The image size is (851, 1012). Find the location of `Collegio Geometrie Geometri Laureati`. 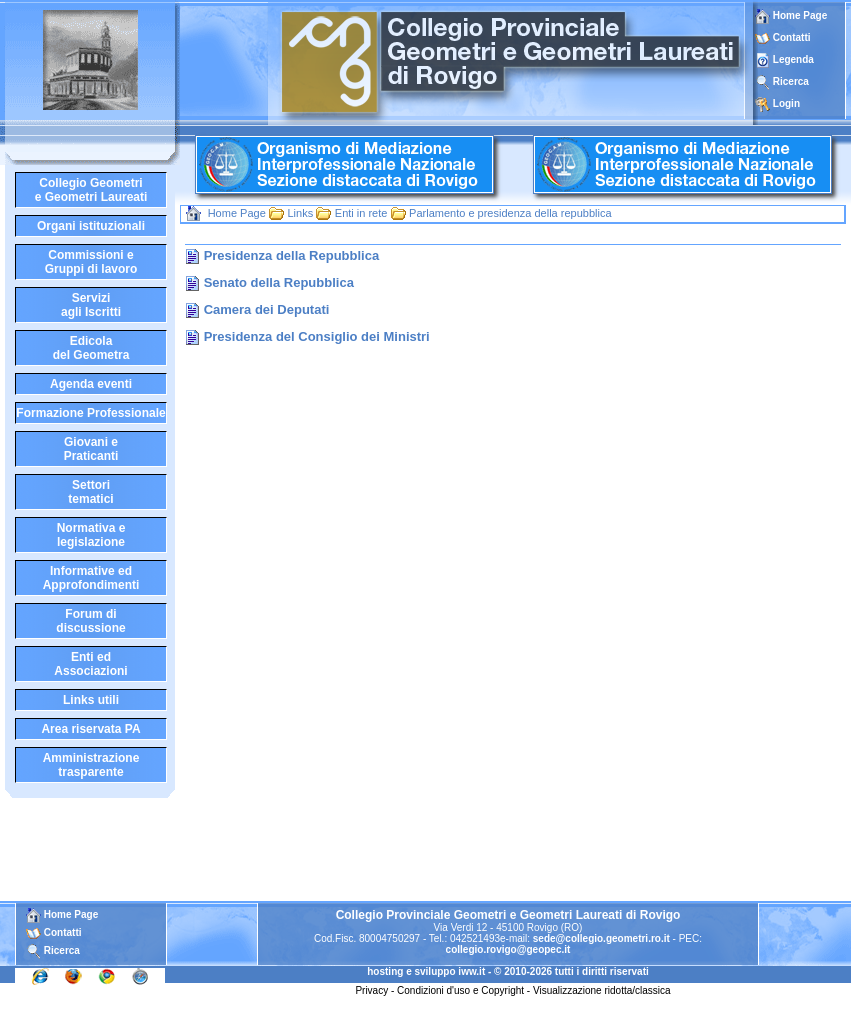

Collegio Geometrie Geometri Laureati is located at coordinates (91, 190).